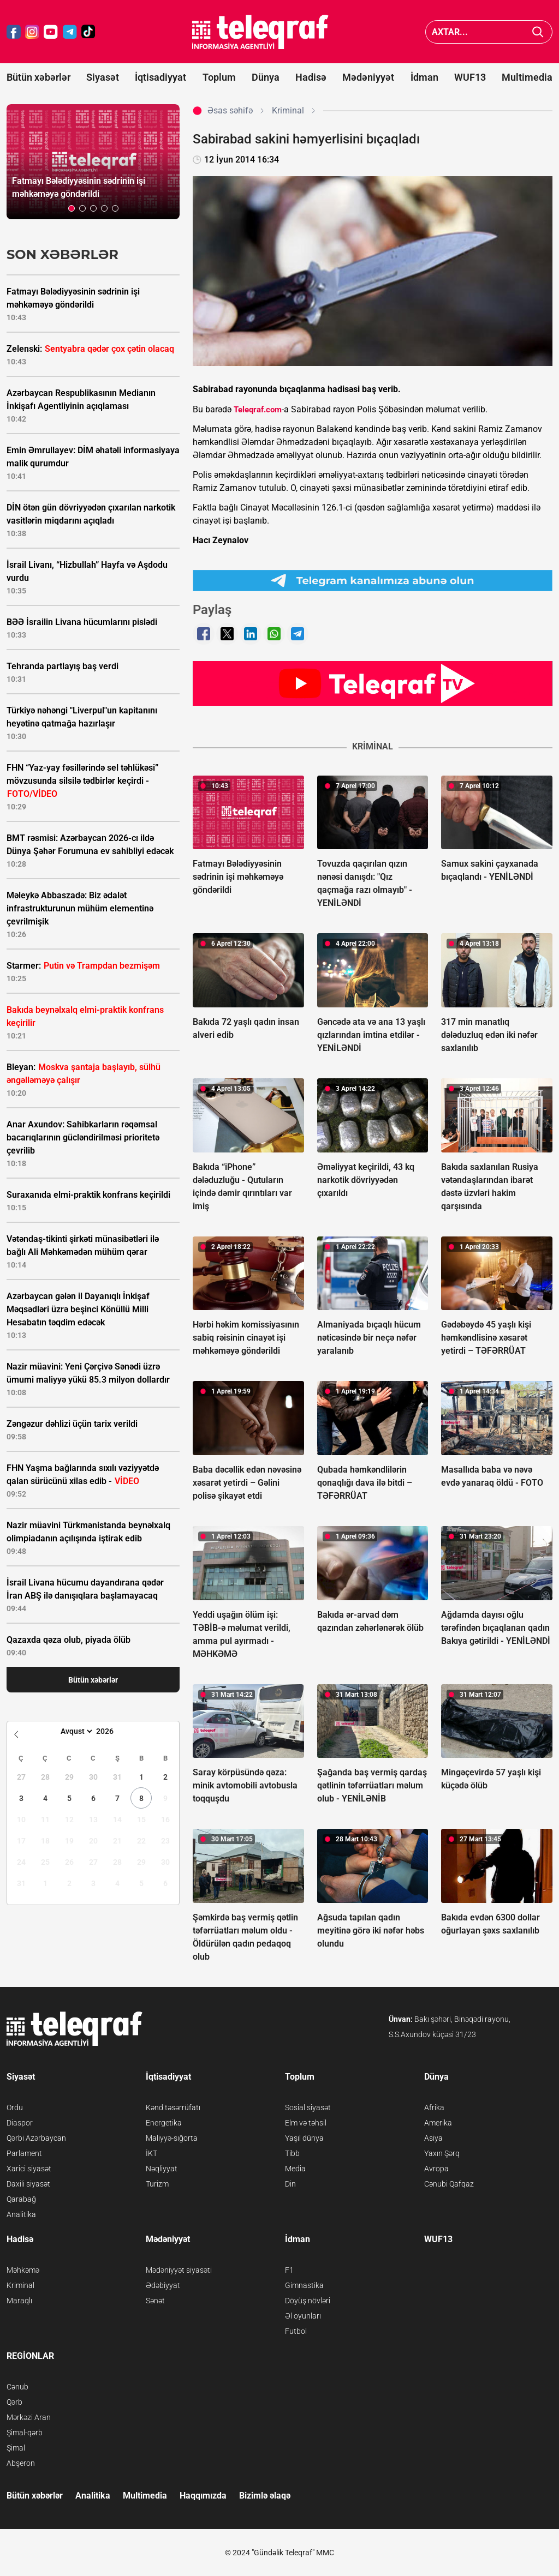 This screenshot has height=2576, width=559. I want to click on Tibb, so click(292, 2153).